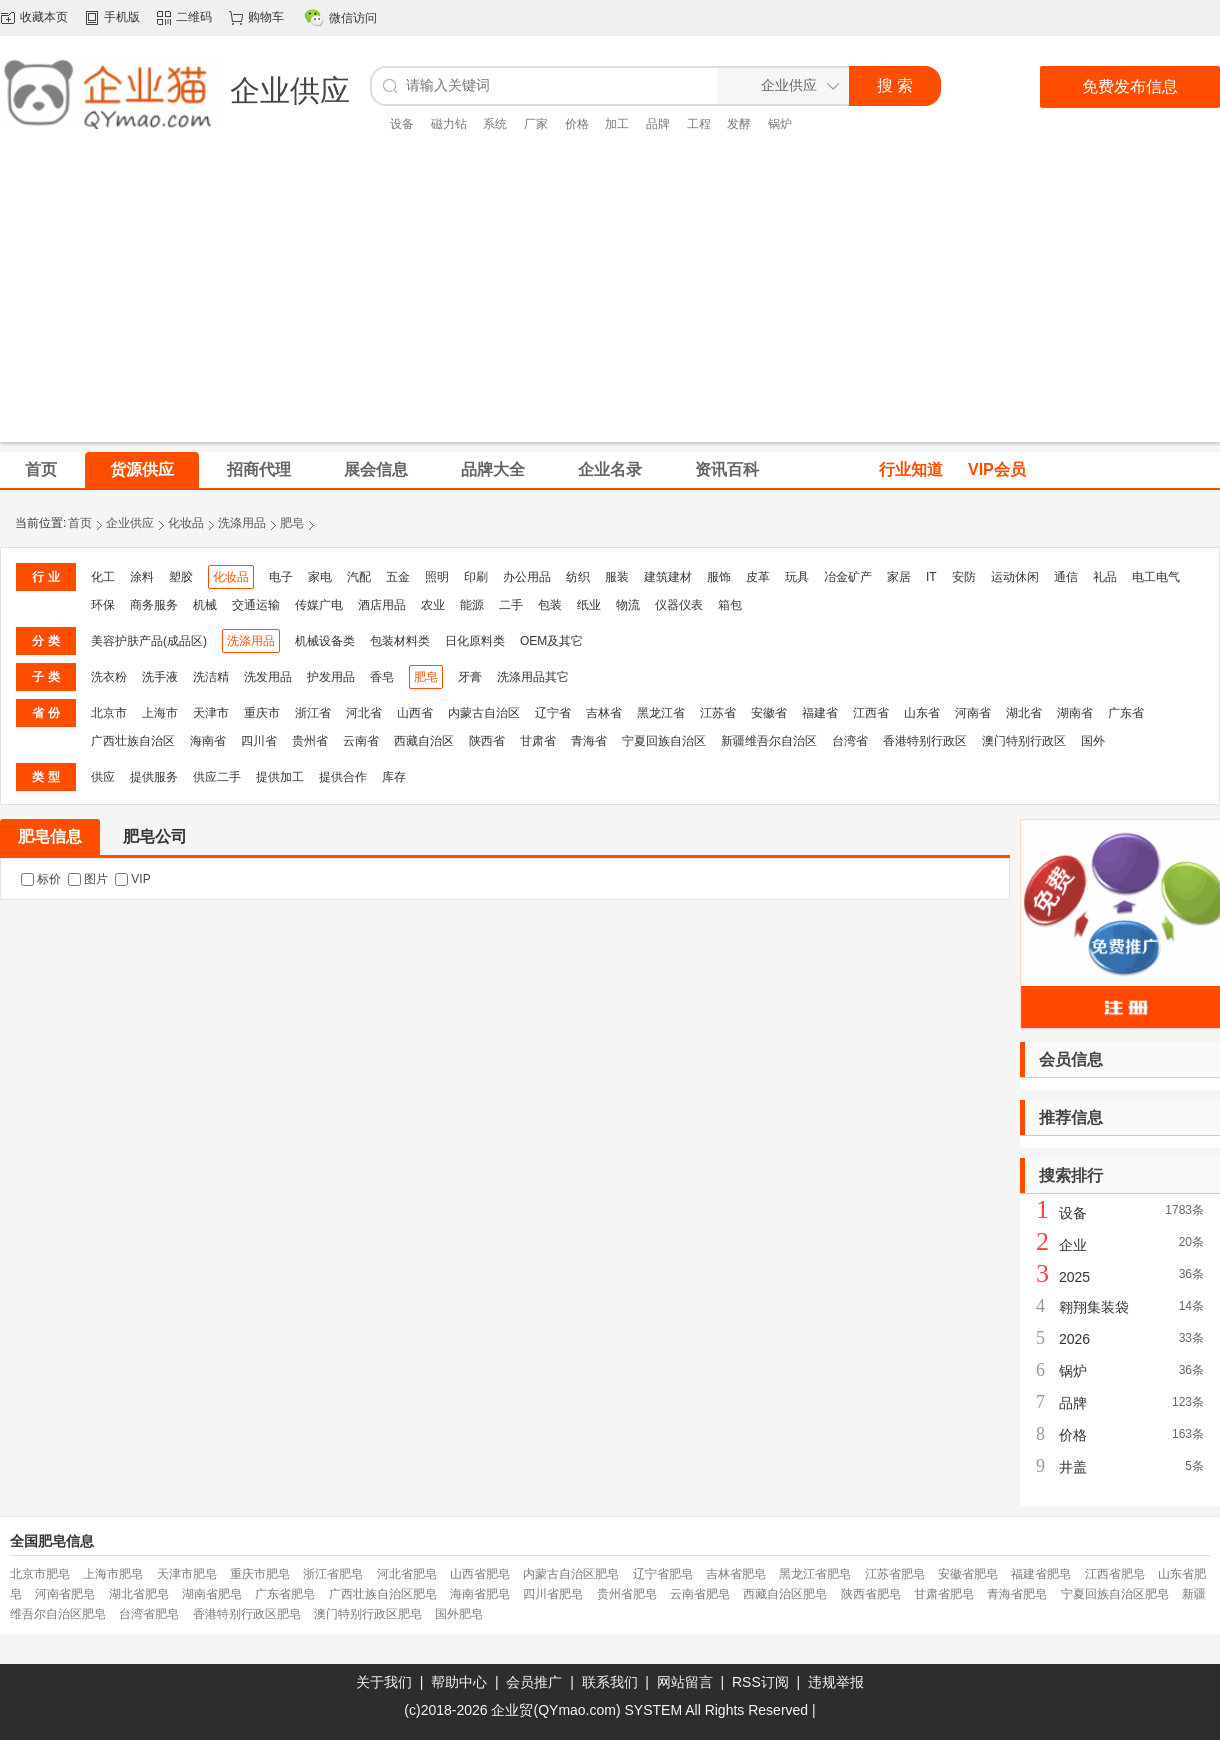 This screenshot has height=1740, width=1220. What do you see at coordinates (472, 605) in the screenshot?
I see `能源` at bounding box center [472, 605].